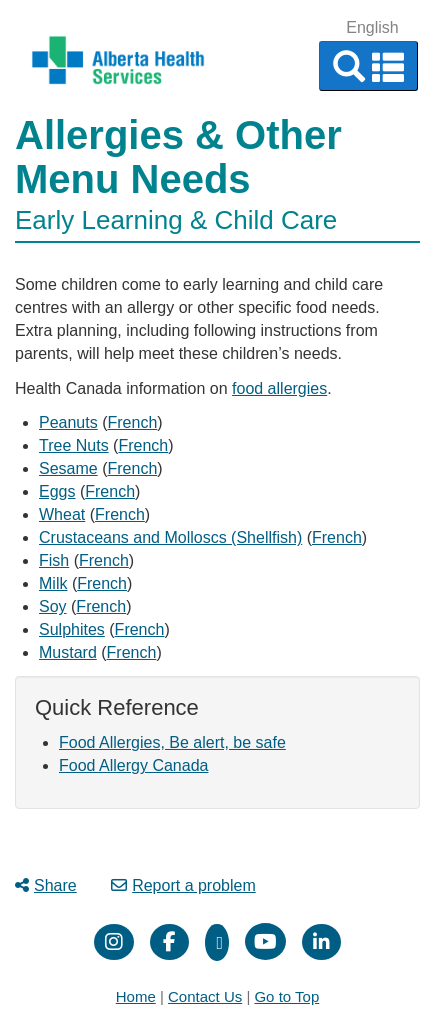 The width and height of the screenshot is (435, 1016). I want to click on French, so click(133, 422).